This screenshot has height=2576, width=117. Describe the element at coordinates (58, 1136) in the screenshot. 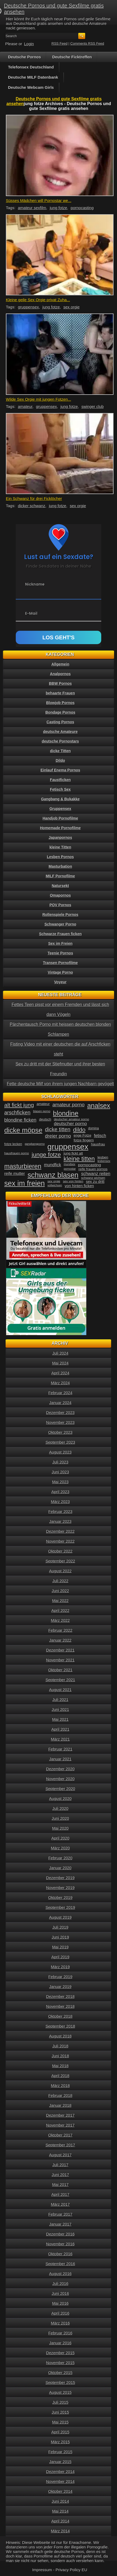

I see `dreier porno [dreier porno (63 Einträge)]` at that location.